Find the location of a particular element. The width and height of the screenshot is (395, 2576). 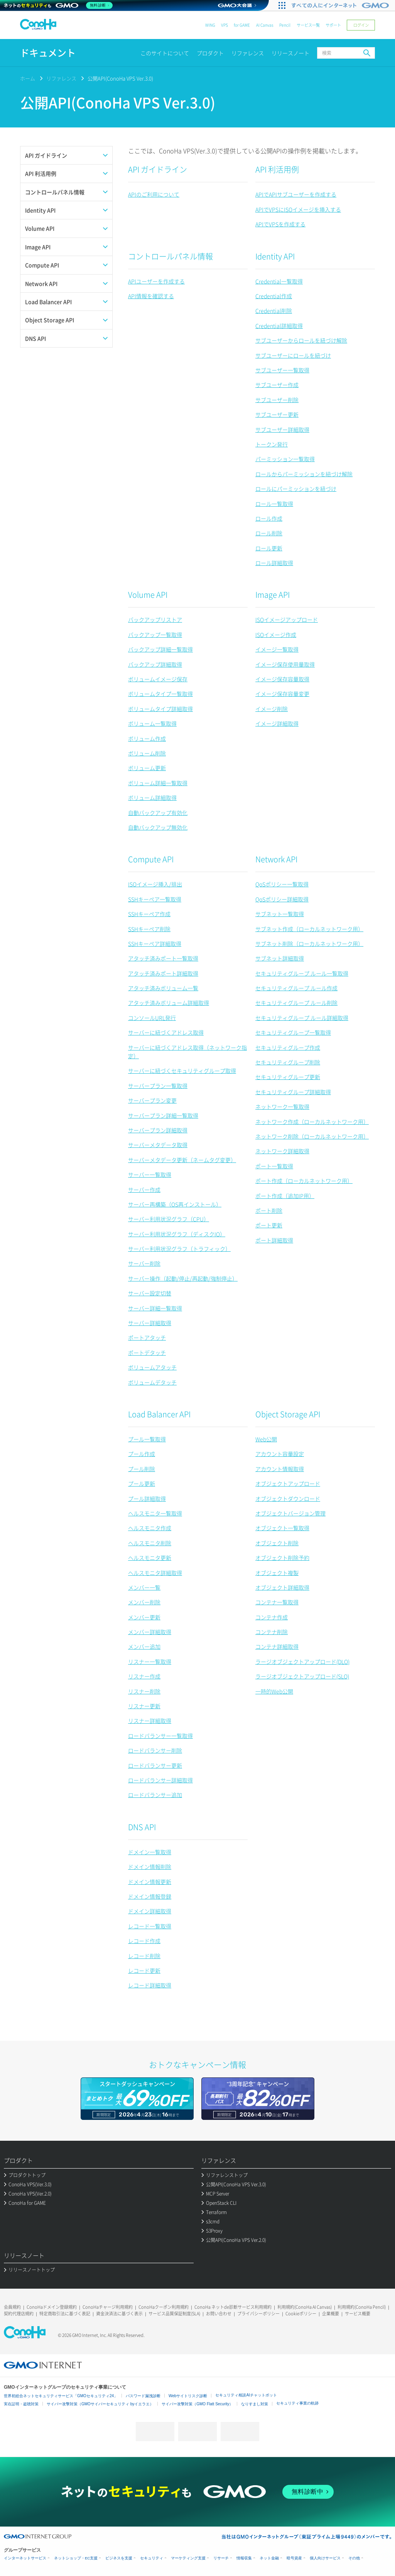

世界初総合ネットセキュリティサービス「GMOセキュリティ24」 is located at coordinates (61, 2396).